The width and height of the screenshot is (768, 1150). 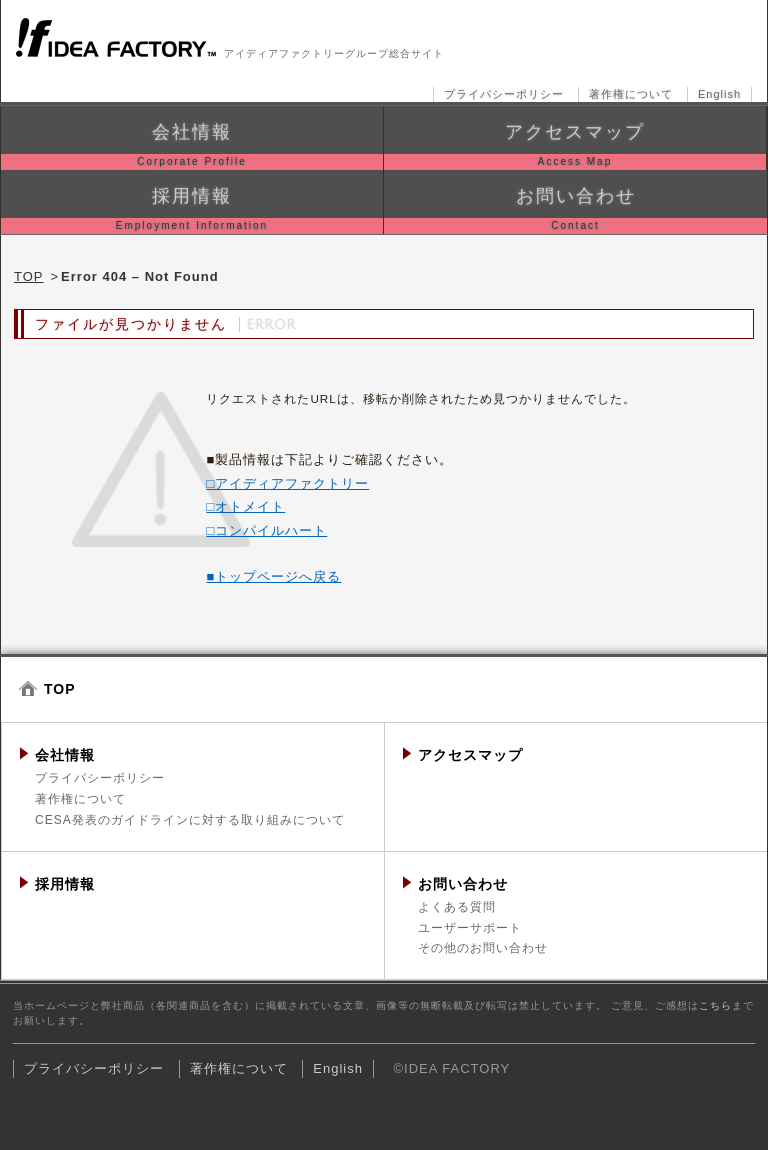 What do you see at coordinates (463, 884) in the screenshot?
I see `お問い合わせ` at bounding box center [463, 884].